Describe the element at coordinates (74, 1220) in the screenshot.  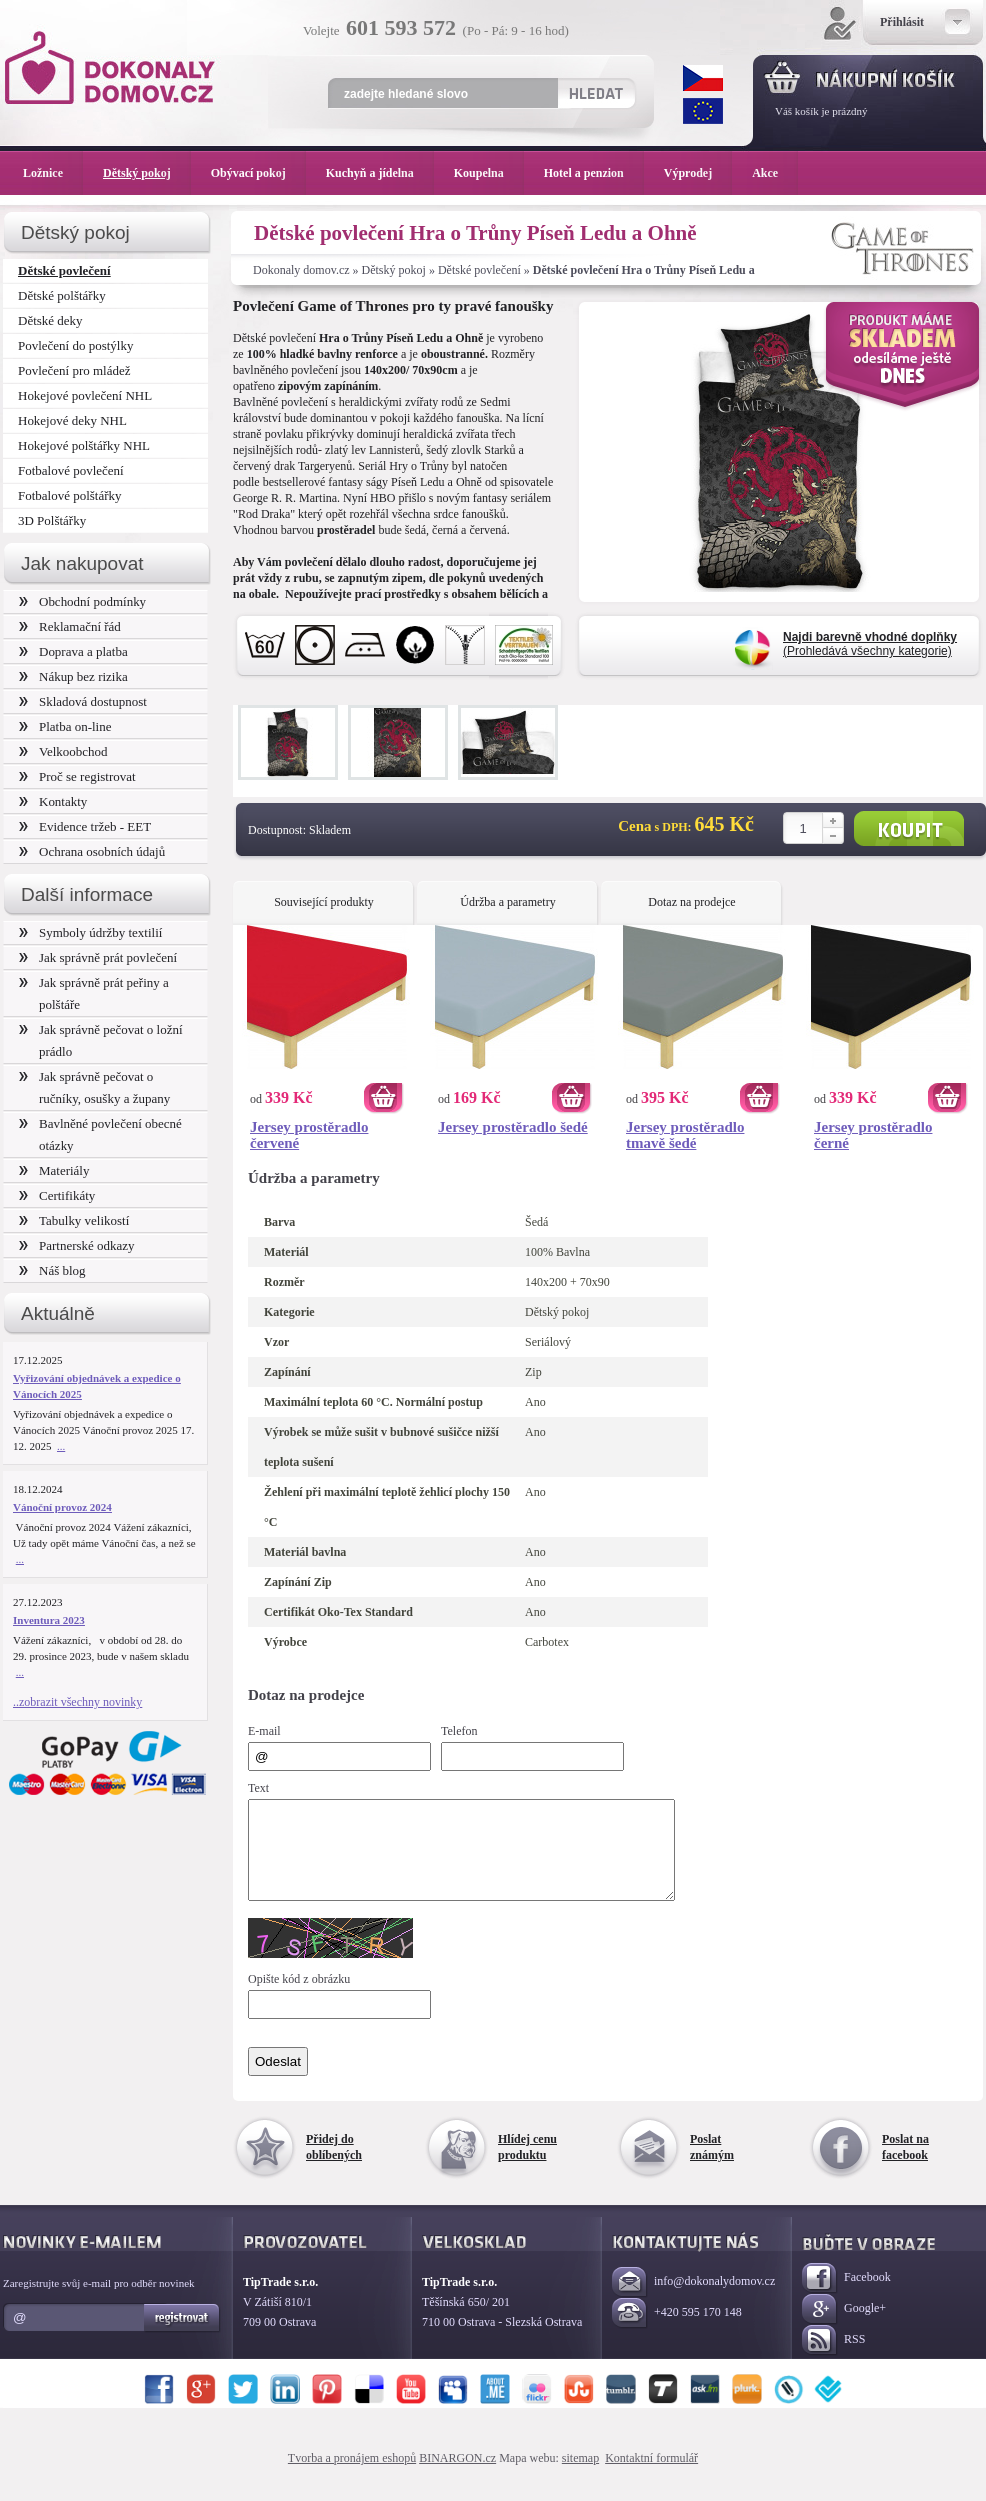
I see `Tabulky velikostí` at that location.